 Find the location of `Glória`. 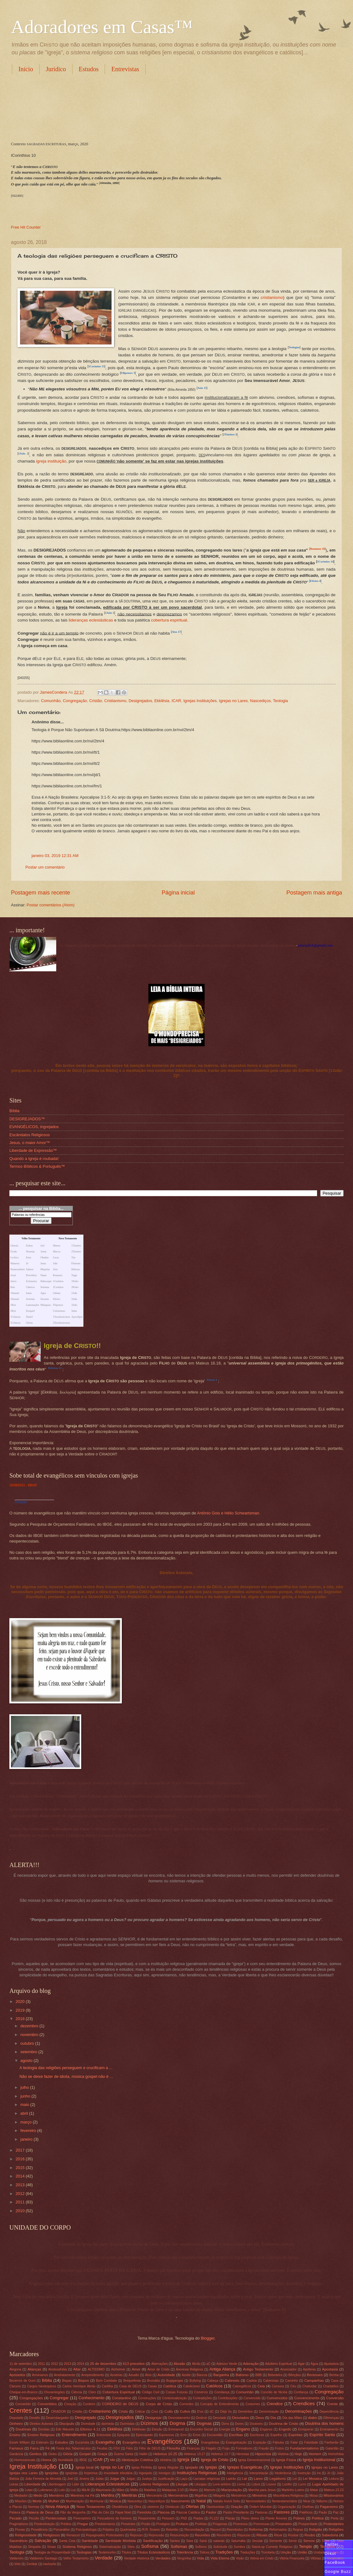

Glória is located at coordinates (67, 2454).